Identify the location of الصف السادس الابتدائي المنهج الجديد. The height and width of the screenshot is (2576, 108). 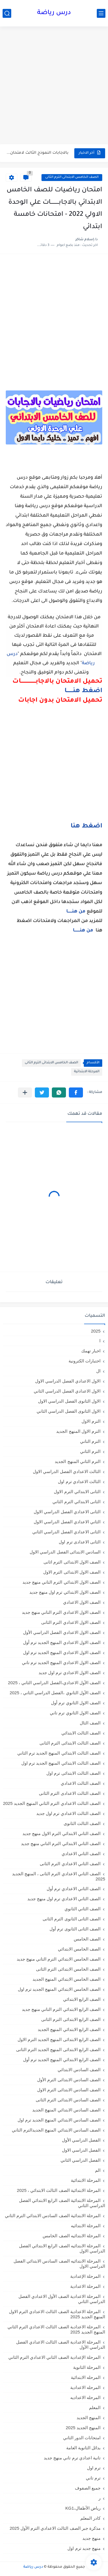
(66, 2109).